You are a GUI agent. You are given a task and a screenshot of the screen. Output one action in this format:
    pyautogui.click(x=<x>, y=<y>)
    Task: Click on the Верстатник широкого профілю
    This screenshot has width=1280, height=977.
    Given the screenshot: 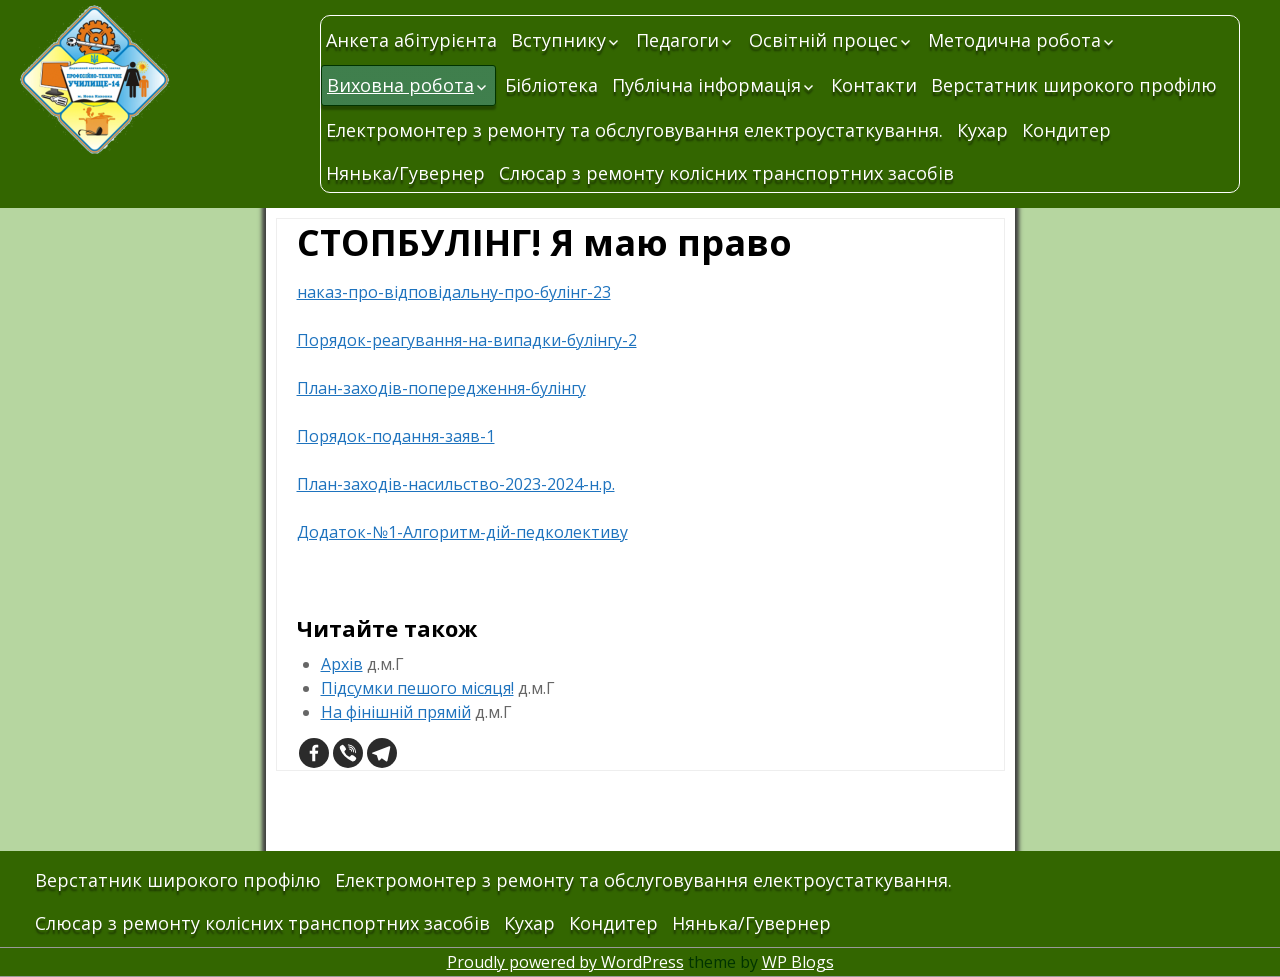 What is the action you would take?
    pyautogui.click(x=1074, y=85)
    